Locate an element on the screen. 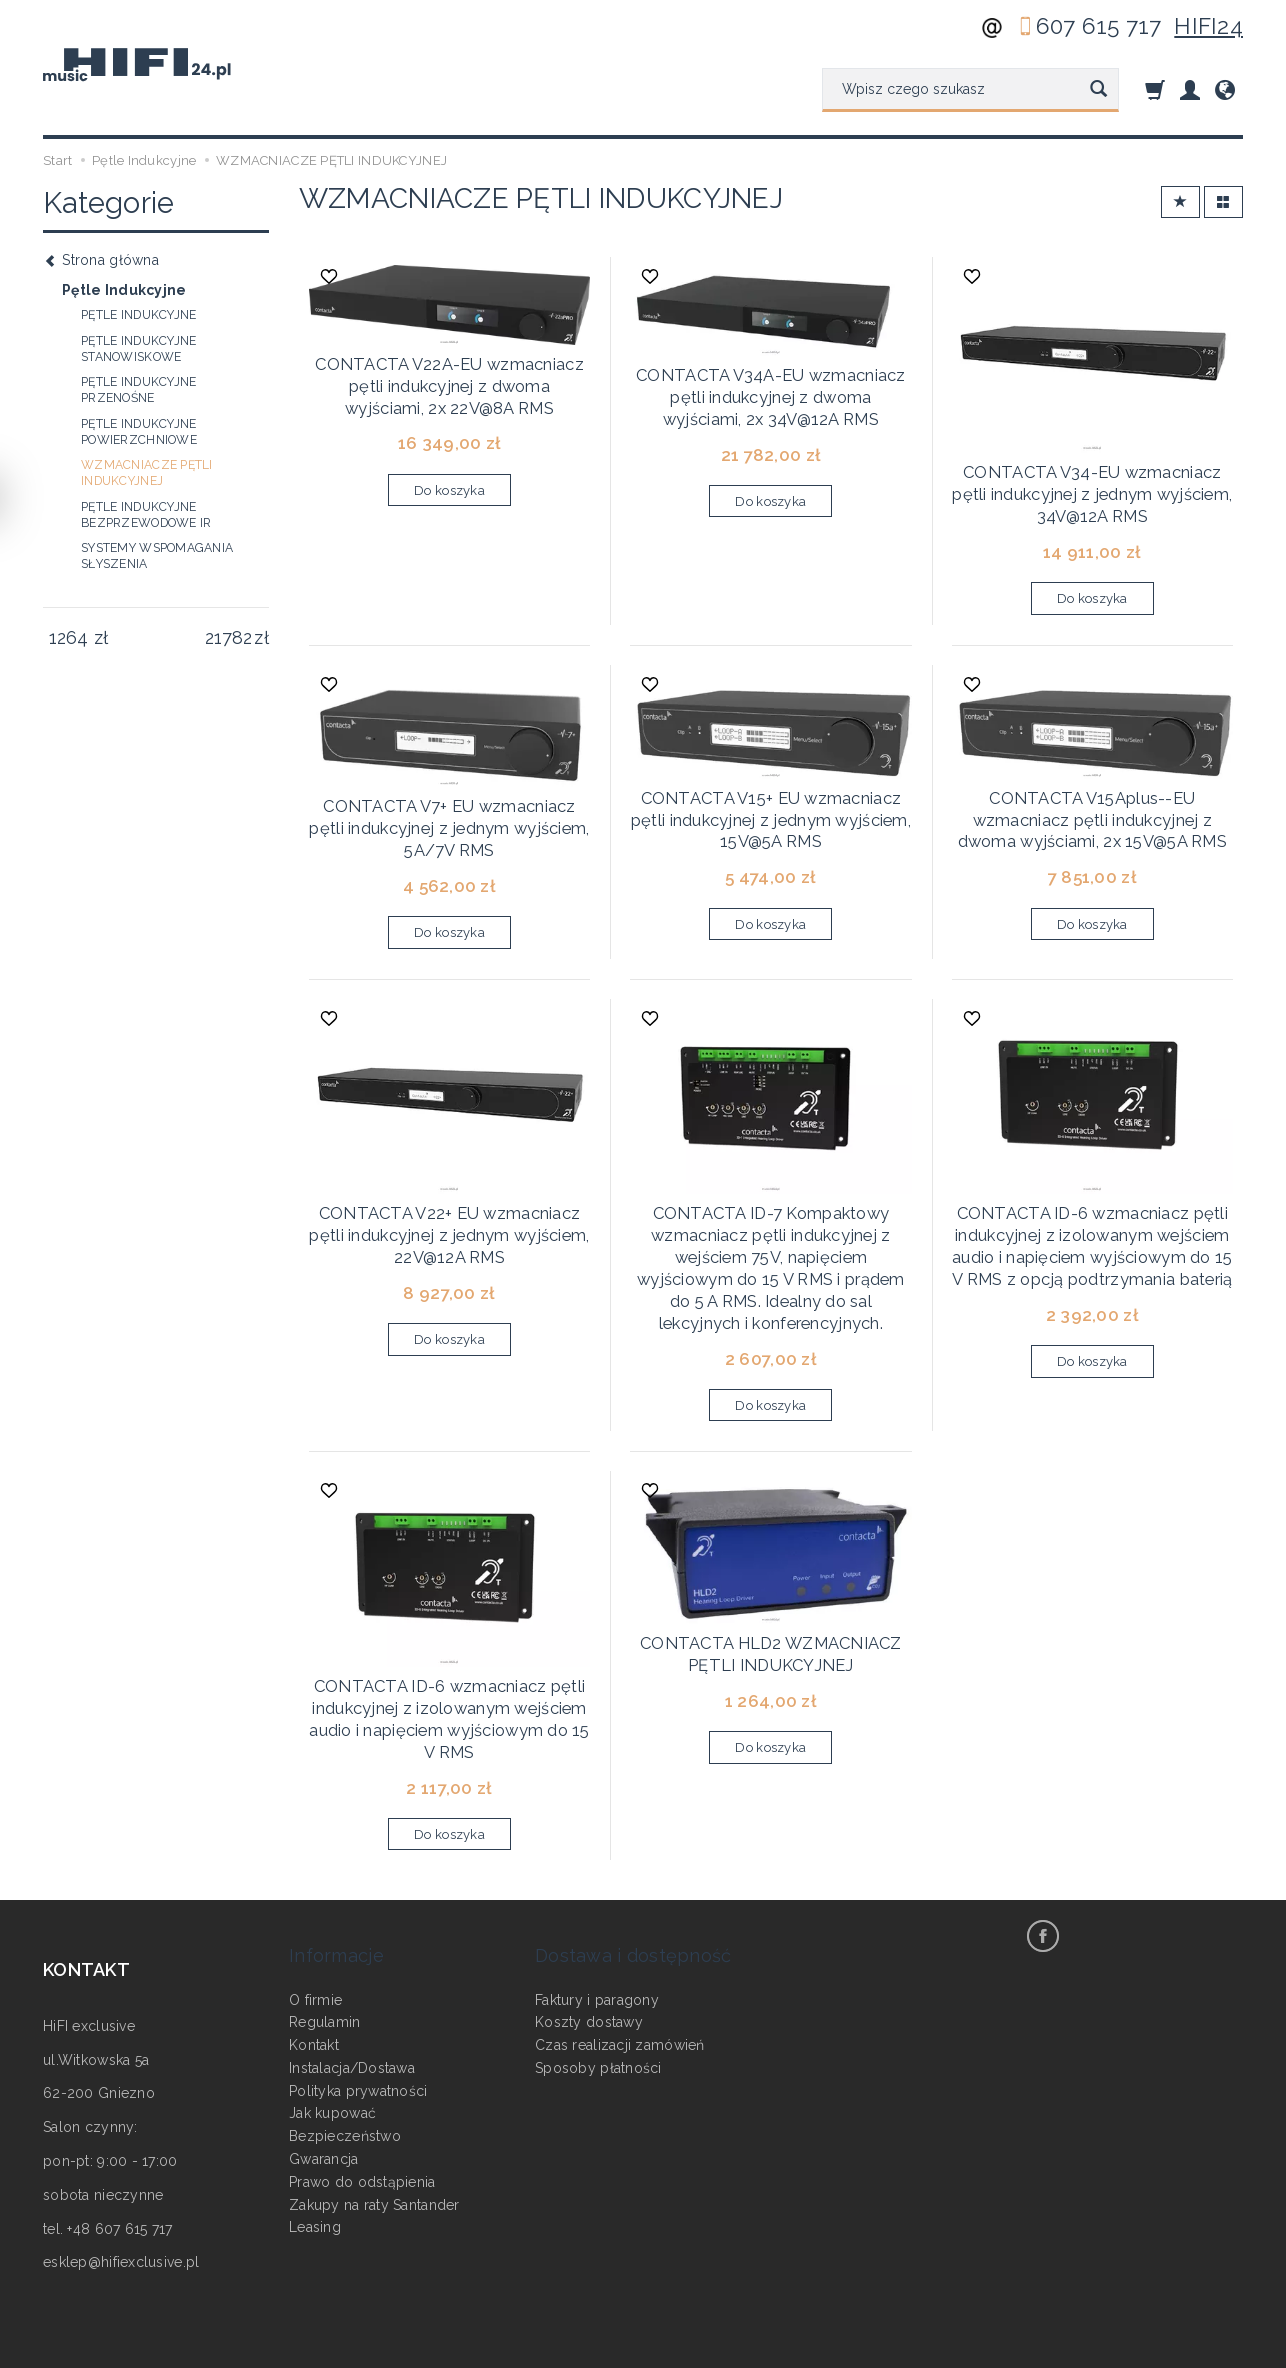  Koszty dostawy is located at coordinates (589, 1908).